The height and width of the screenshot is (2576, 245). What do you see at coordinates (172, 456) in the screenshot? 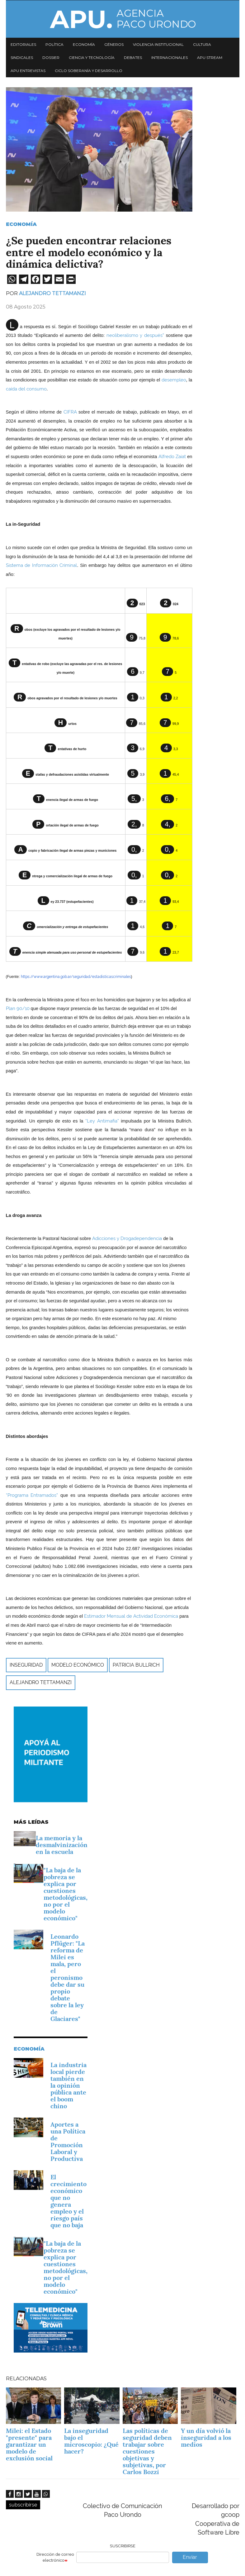
I see `Alfredo Zaiat` at bounding box center [172, 456].